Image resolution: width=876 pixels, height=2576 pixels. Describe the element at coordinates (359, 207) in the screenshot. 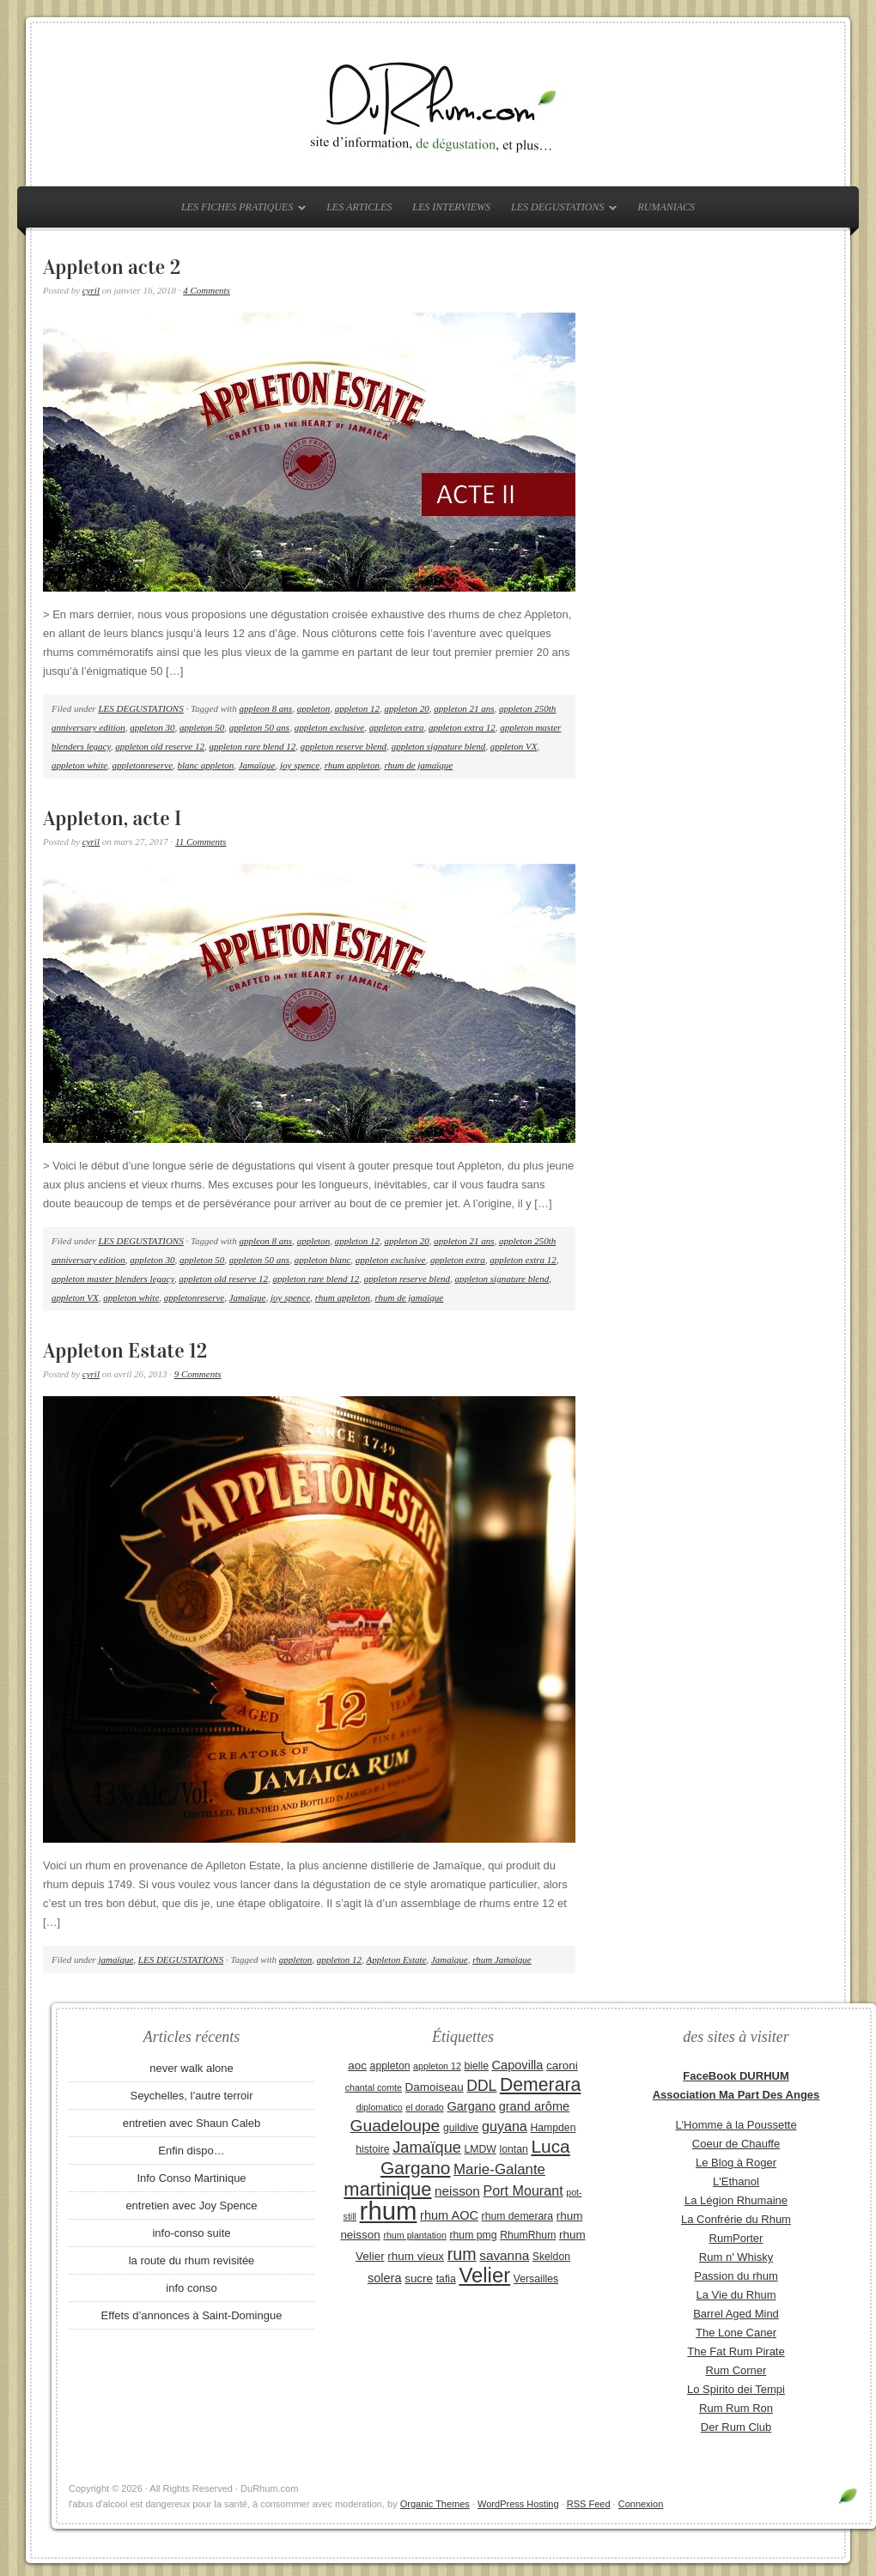

I see `LES ARTICLES` at that location.